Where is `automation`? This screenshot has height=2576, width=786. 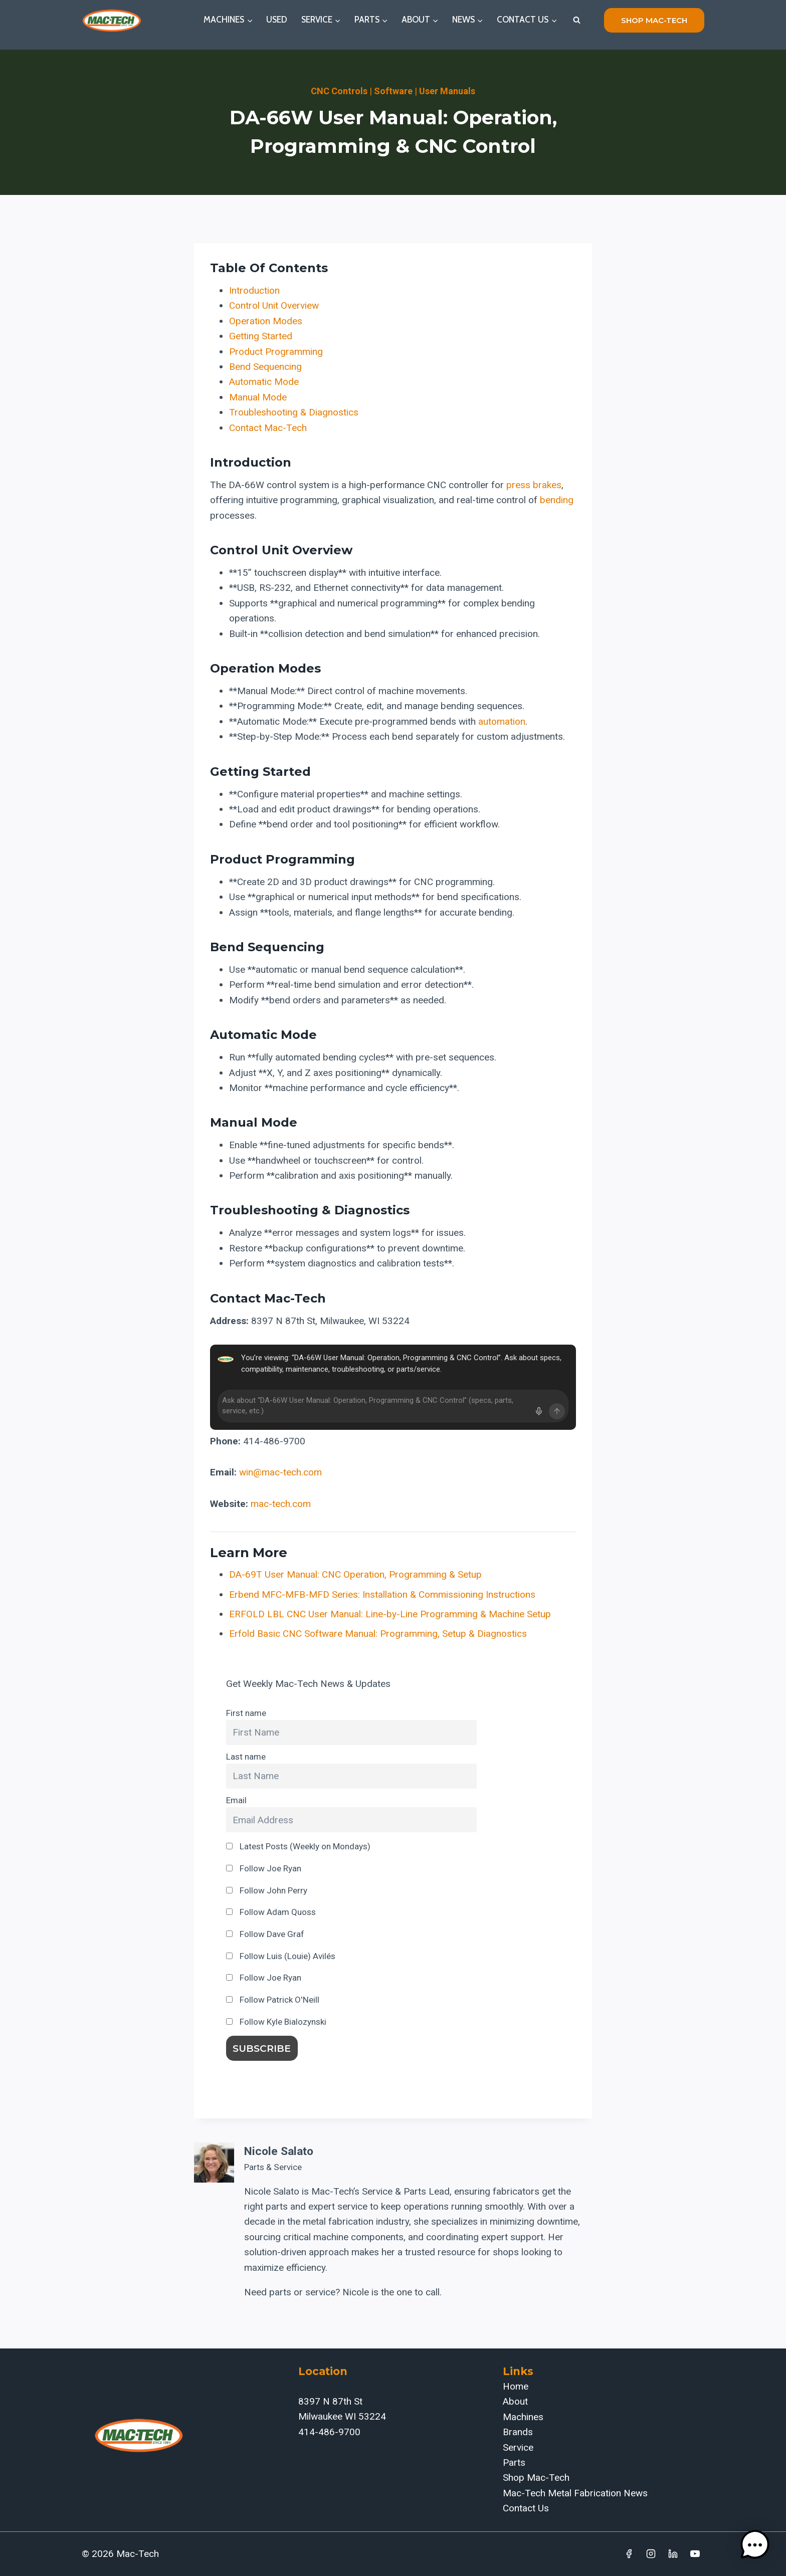
automation is located at coordinates (501, 721).